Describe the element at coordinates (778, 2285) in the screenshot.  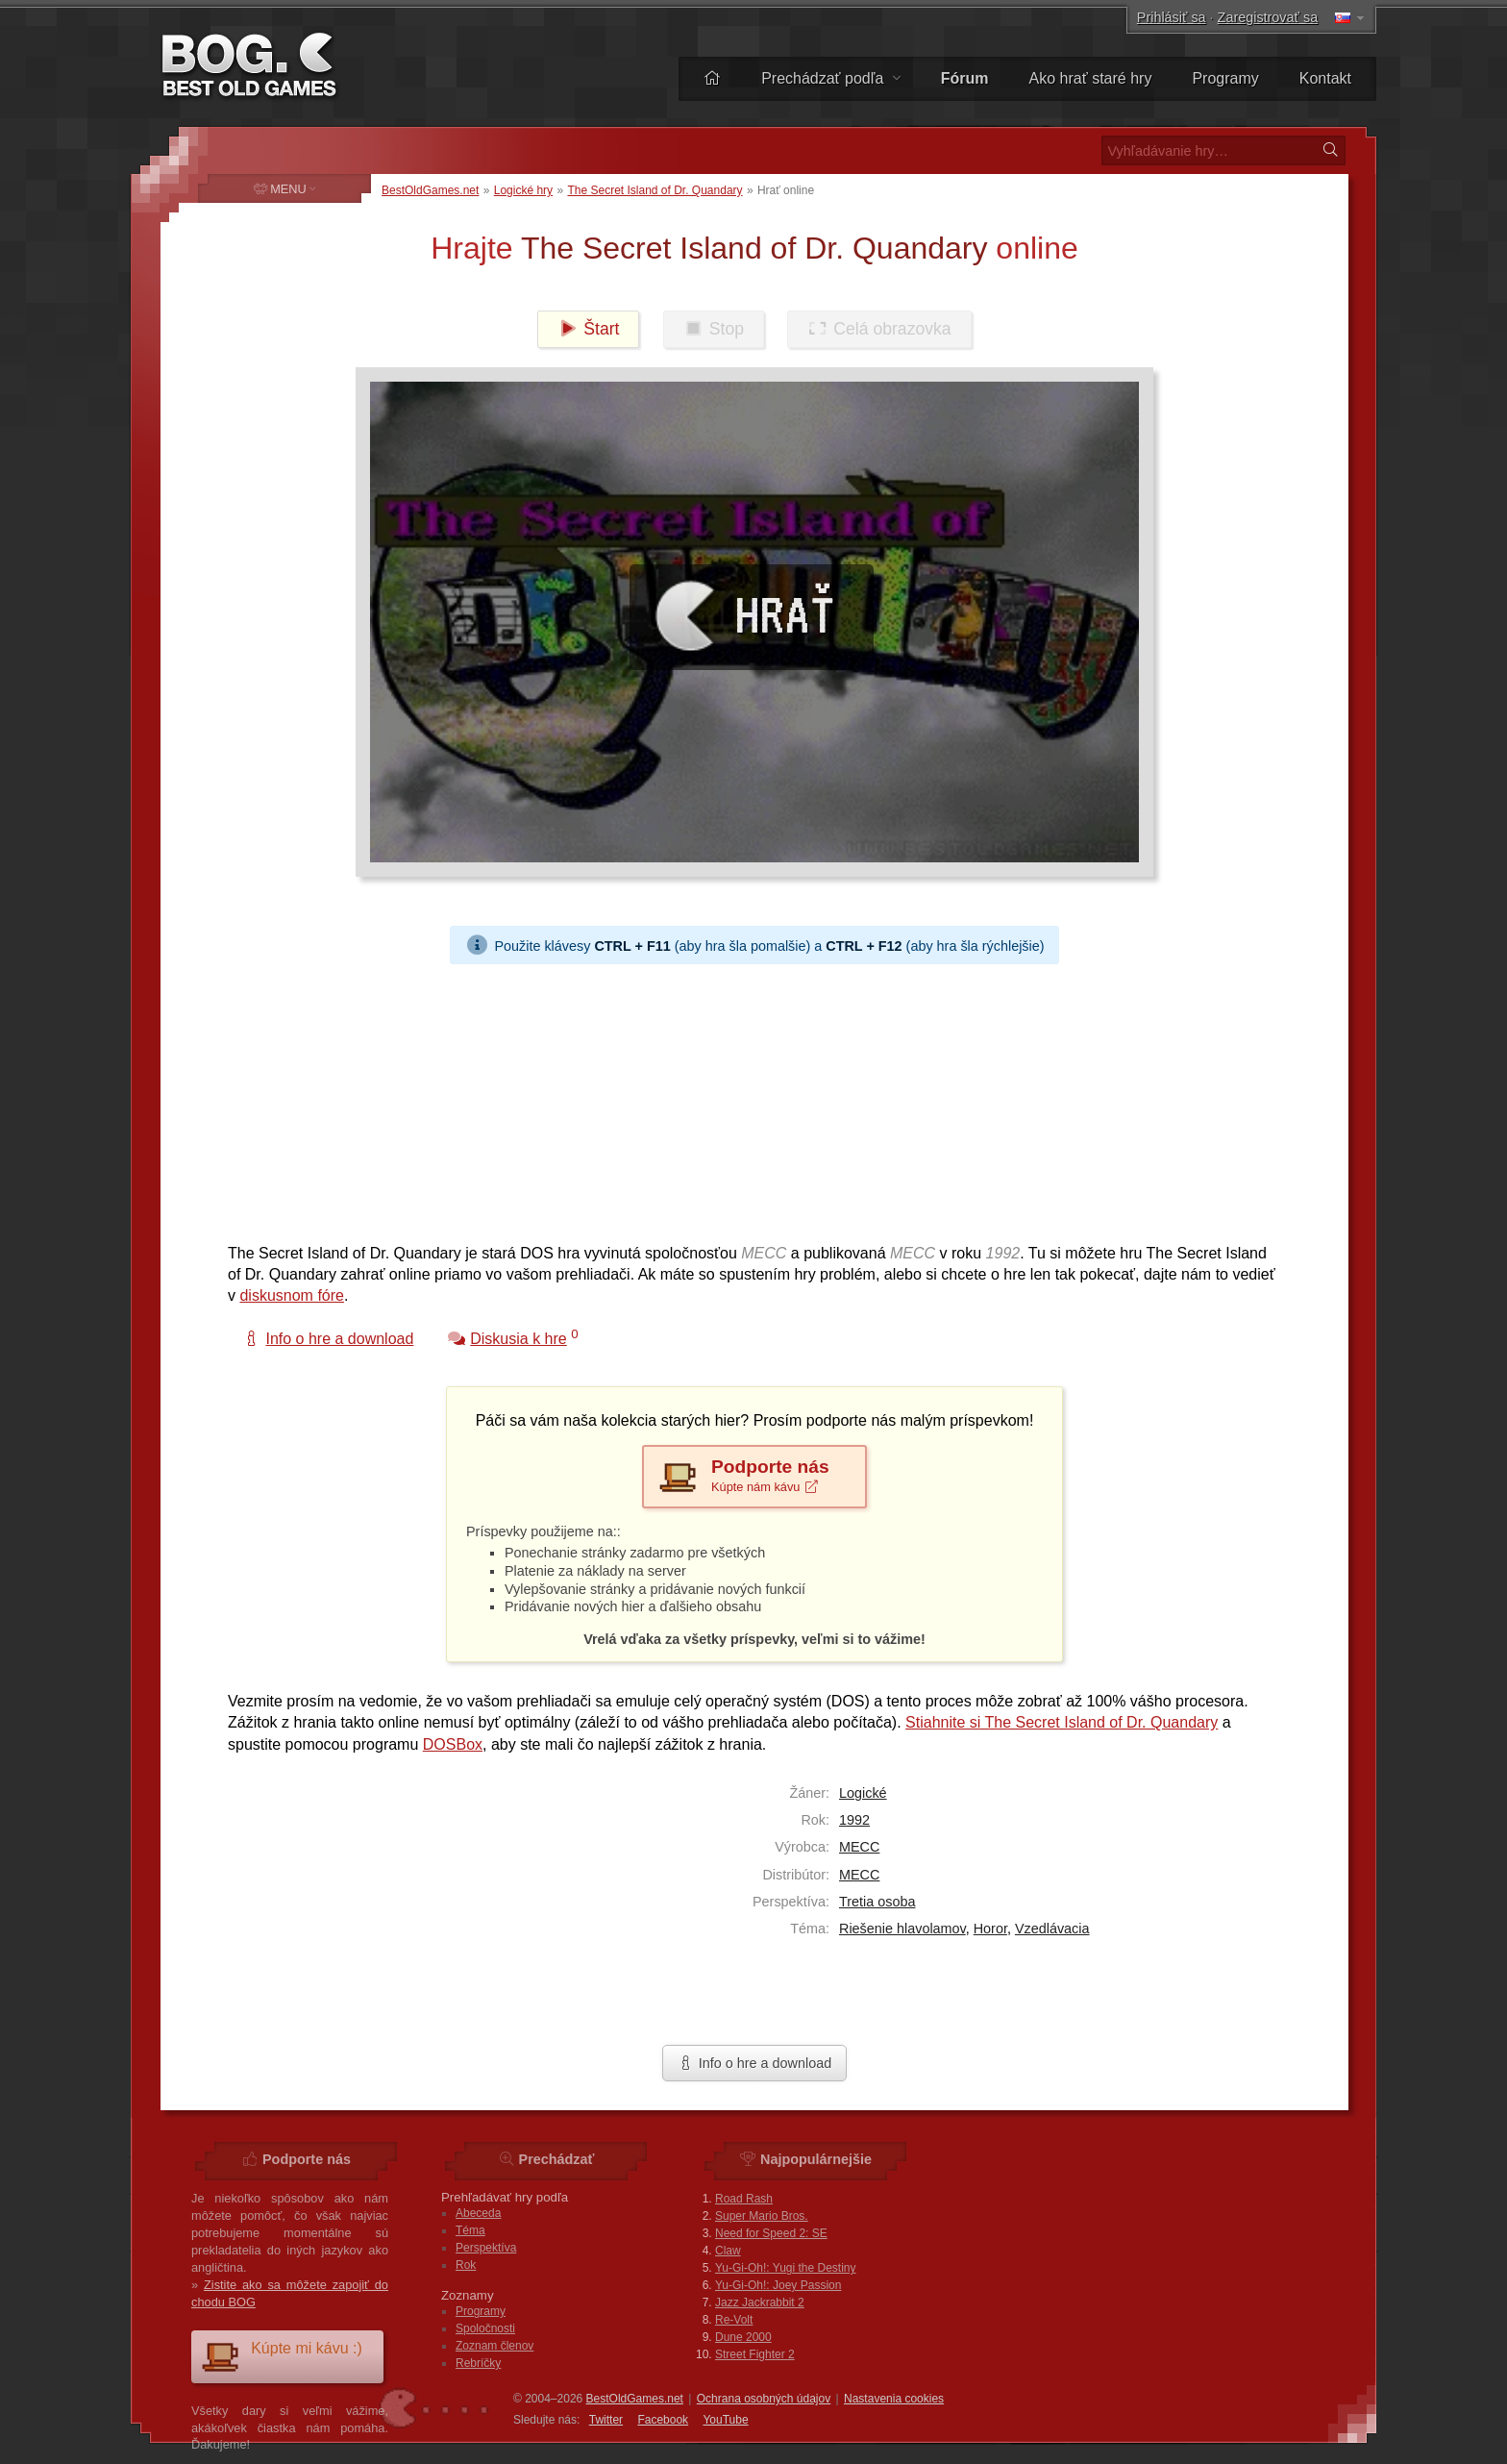
I see `Yu-Gi-Oh!: Joey Passion` at that location.